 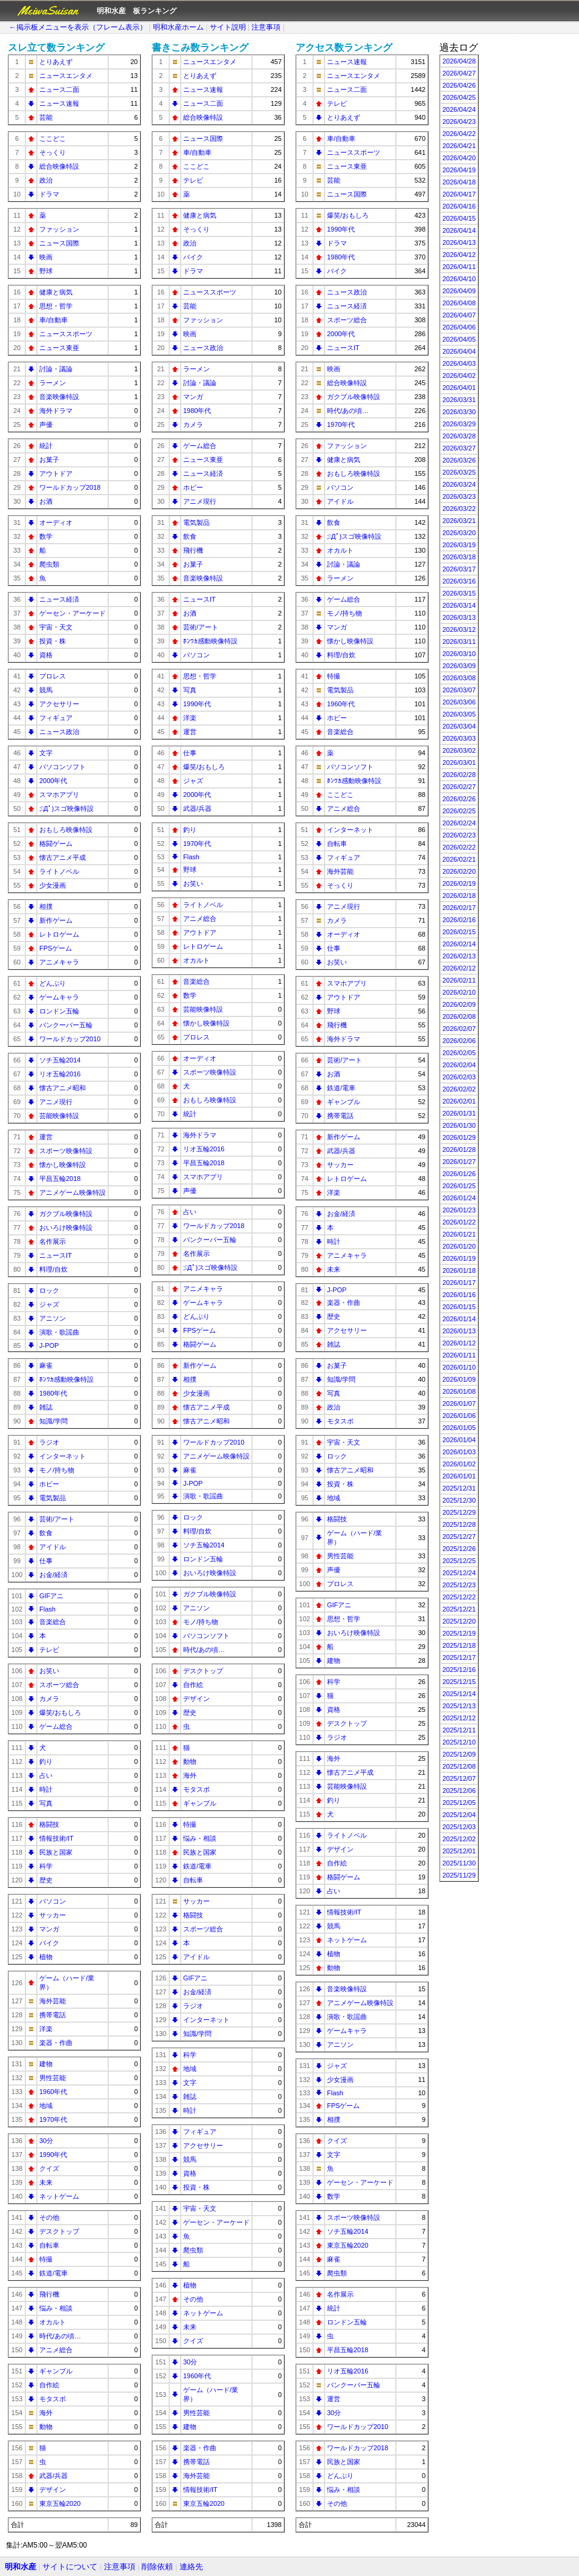 What do you see at coordinates (52, 1915) in the screenshot?
I see `サッカー` at bounding box center [52, 1915].